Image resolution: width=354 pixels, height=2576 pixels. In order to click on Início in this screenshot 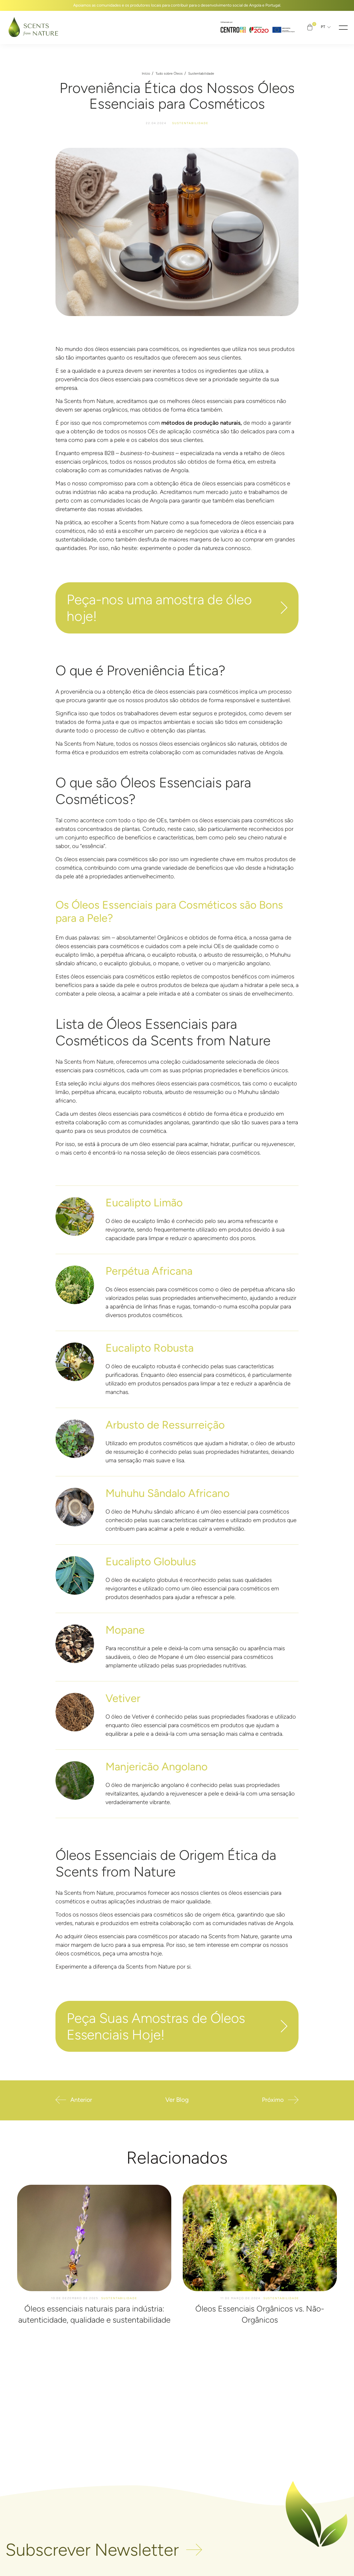, I will do `click(146, 73)`.